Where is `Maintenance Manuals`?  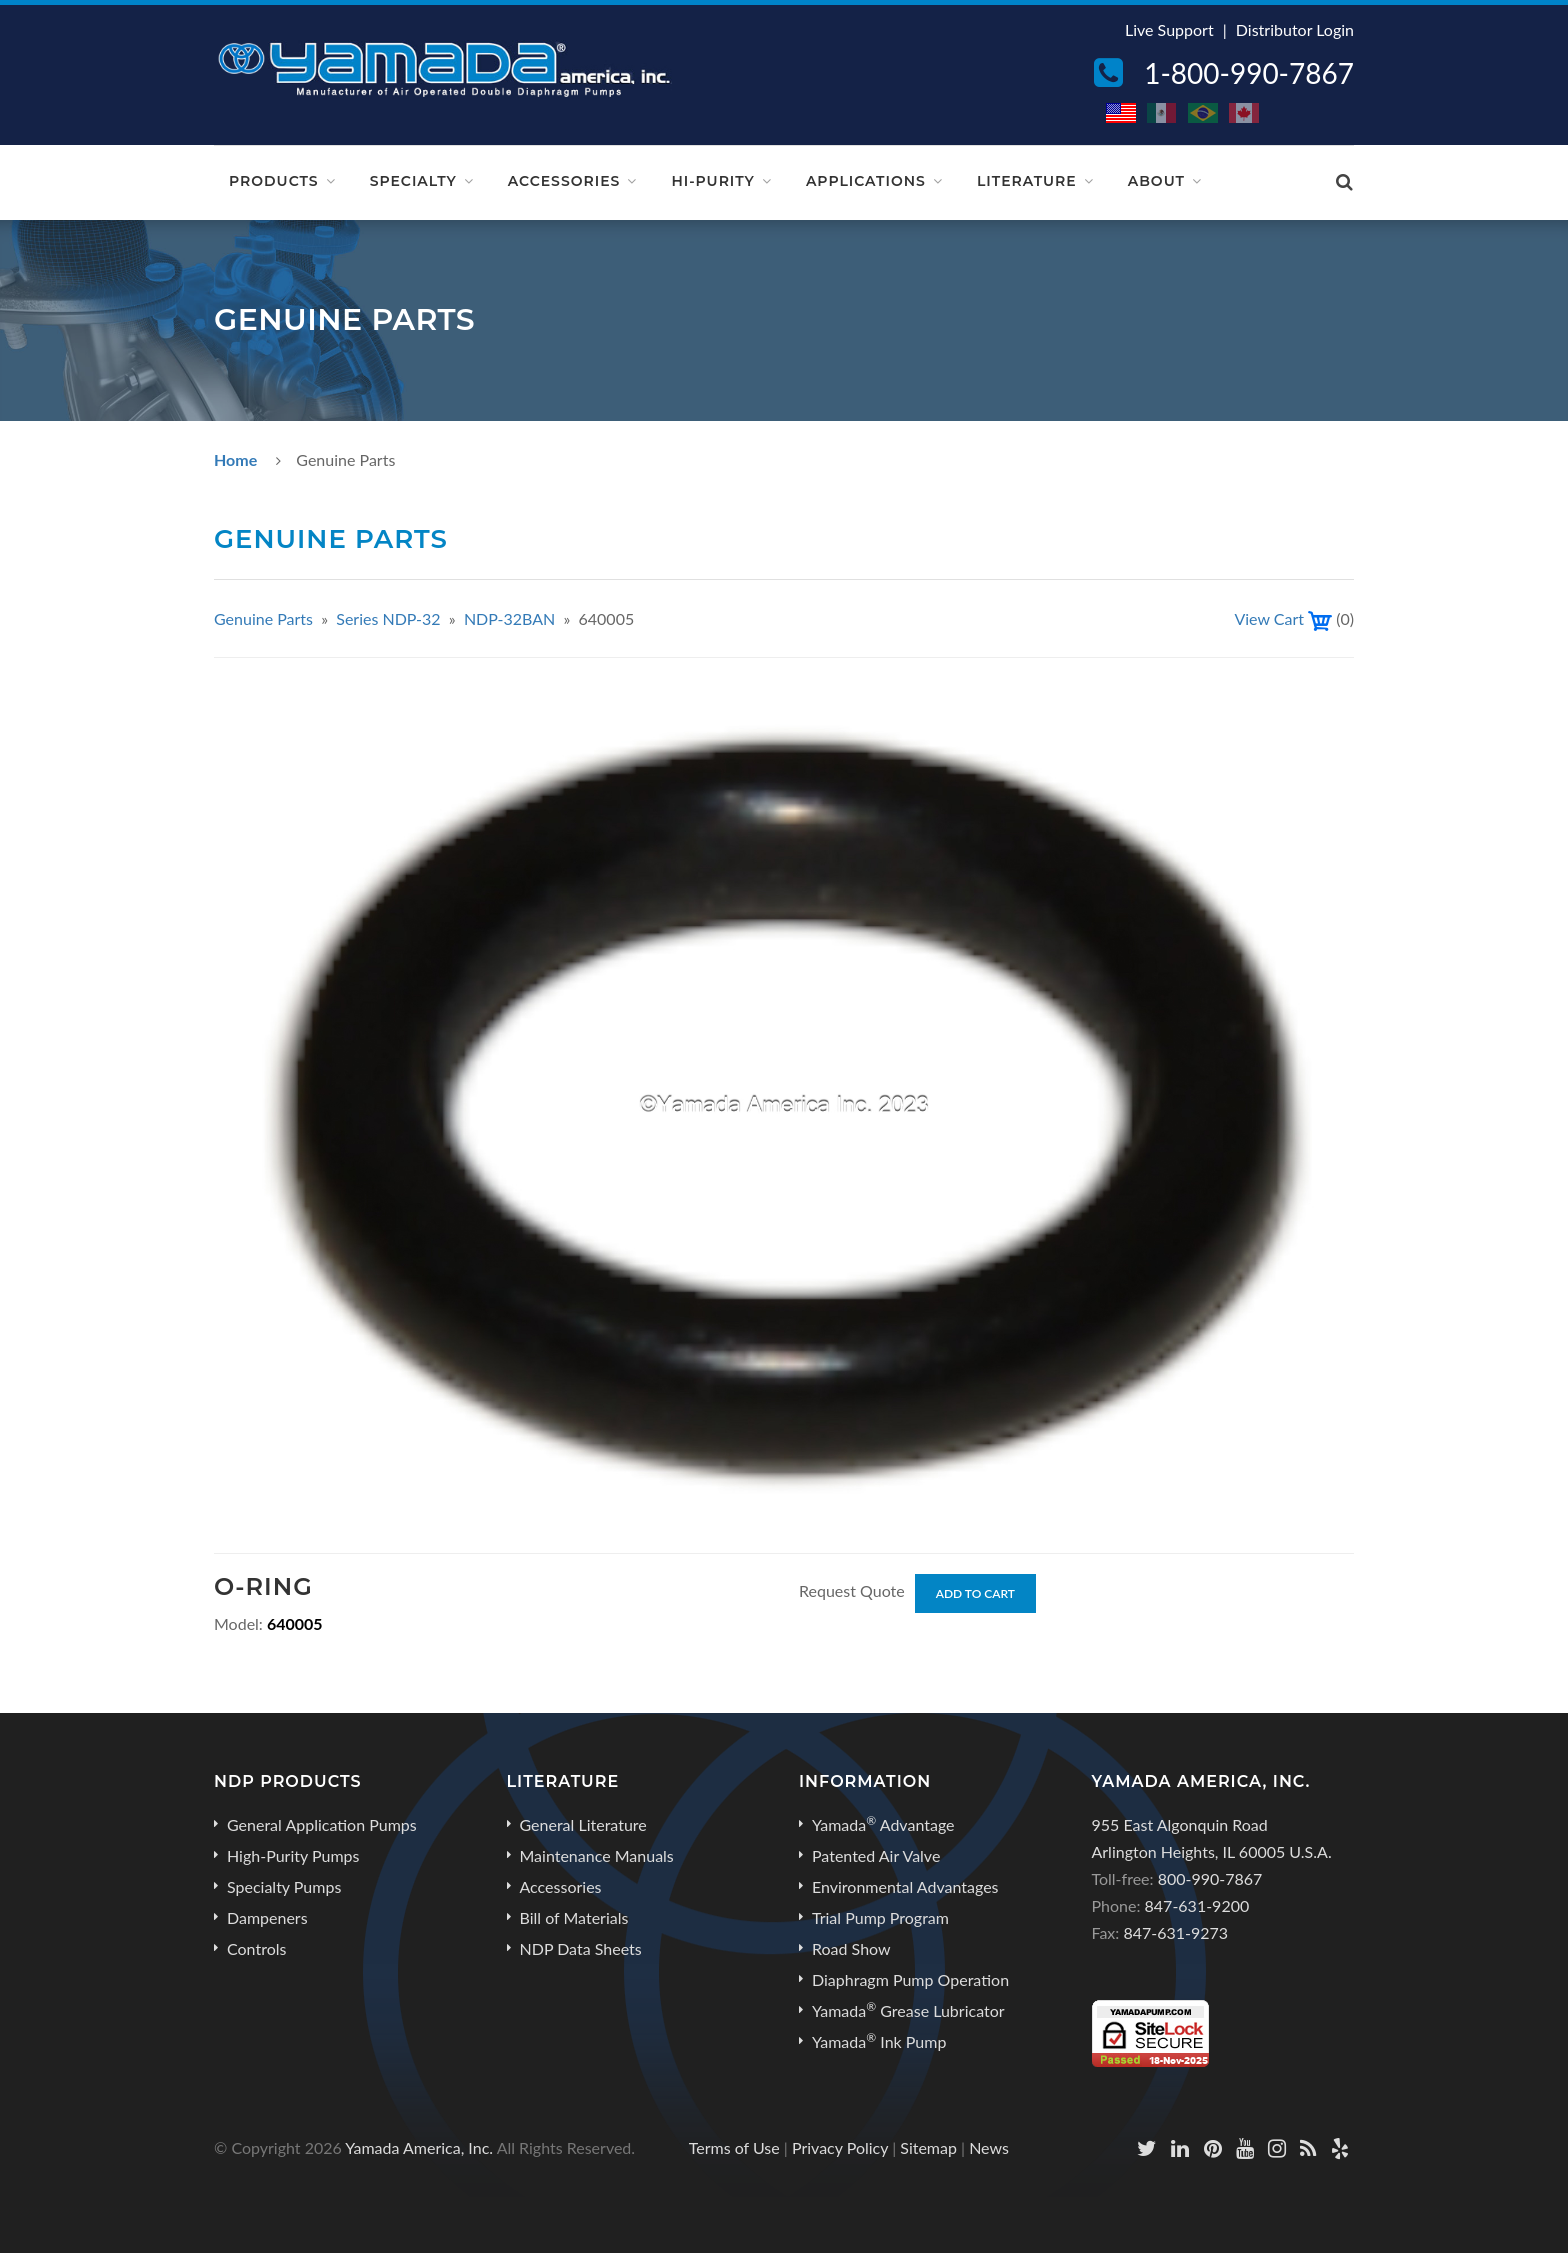
Maintenance Manuals is located at coordinates (597, 1855).